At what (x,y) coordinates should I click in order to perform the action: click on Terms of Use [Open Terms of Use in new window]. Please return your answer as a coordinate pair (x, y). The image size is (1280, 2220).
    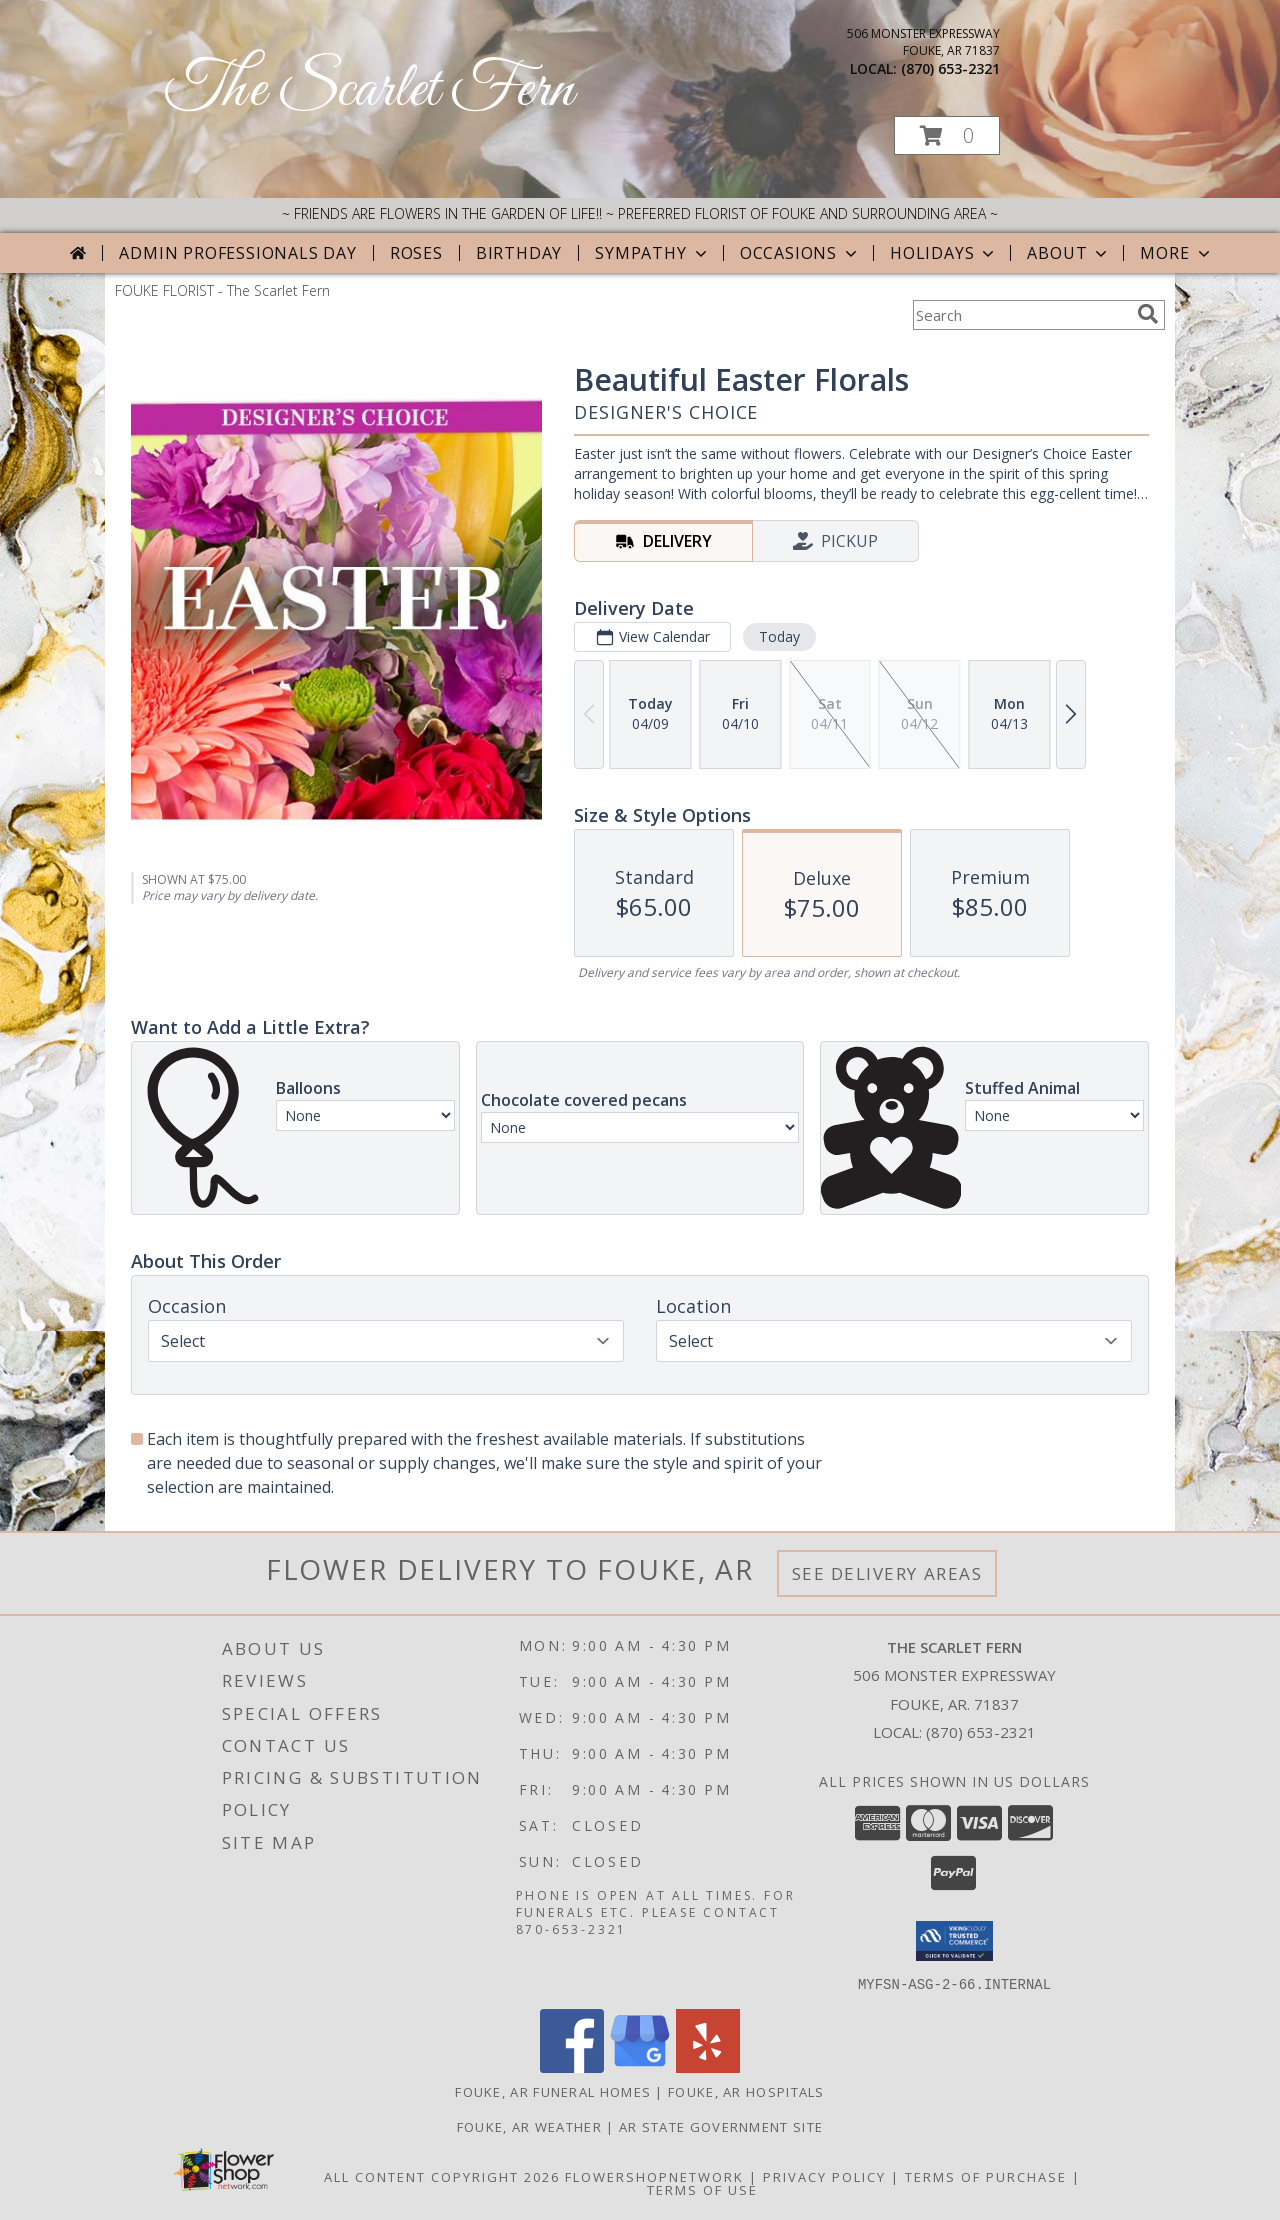
    Looking at the image, I should click on (702, 2189).